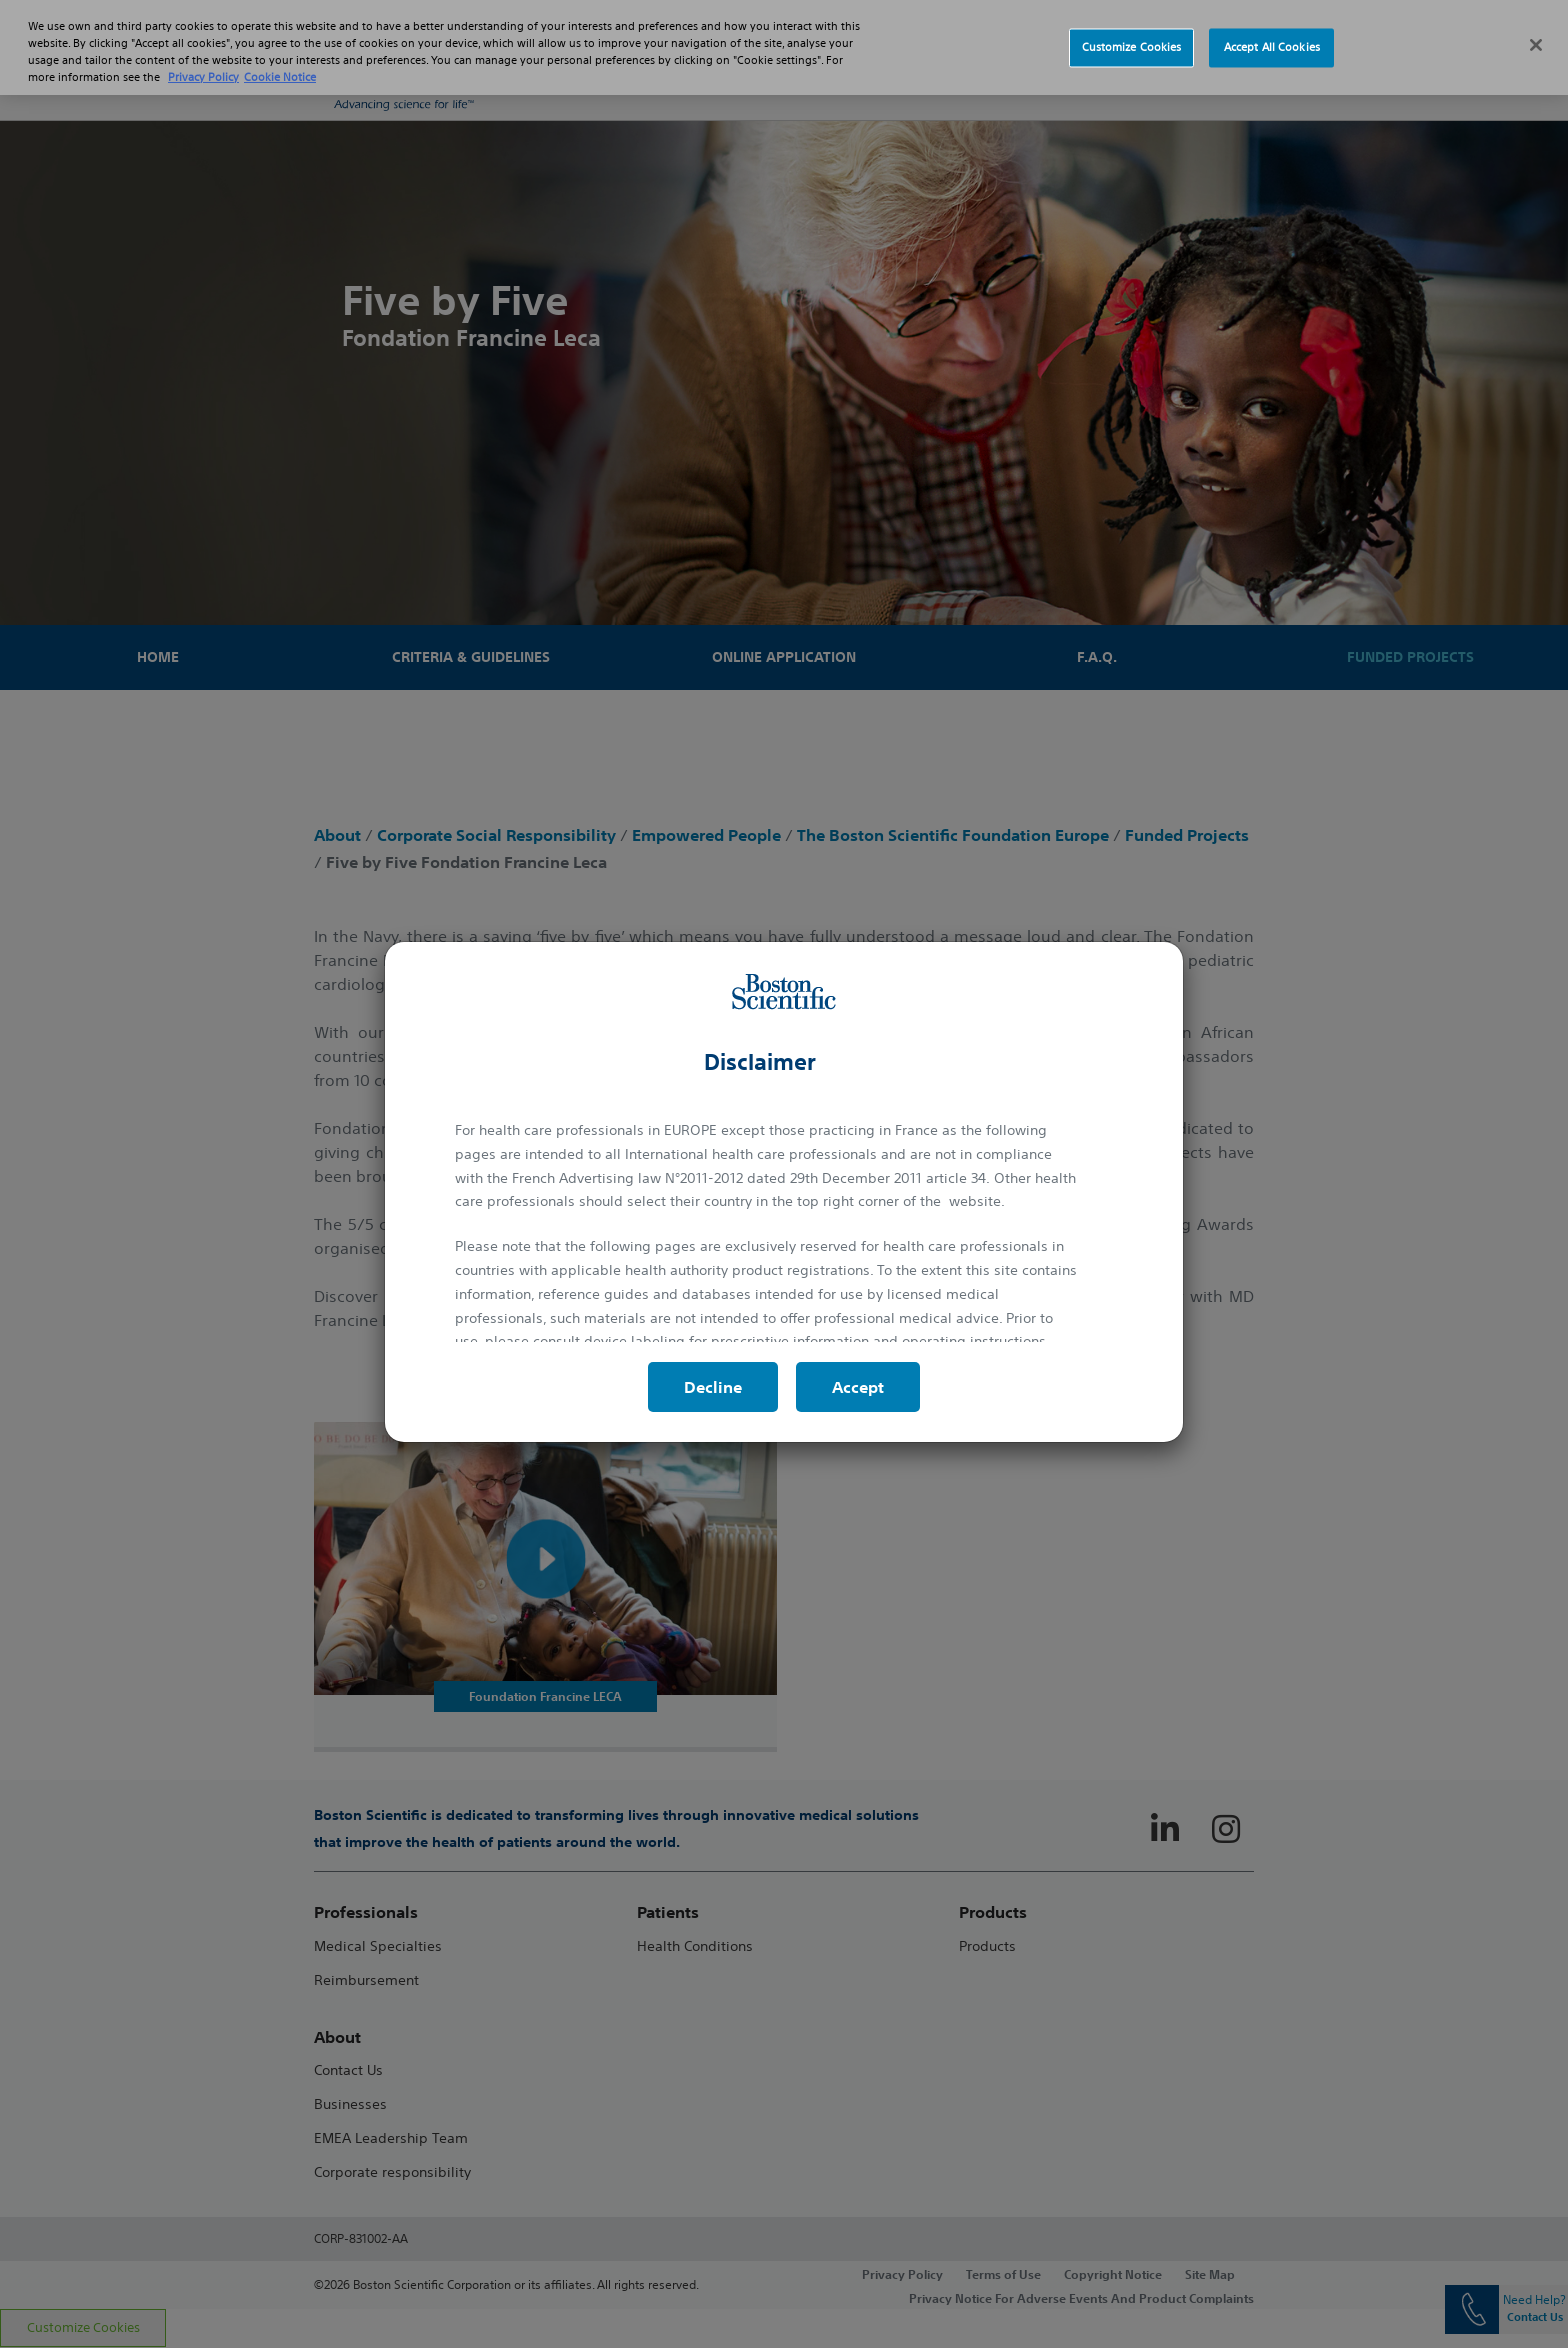 Image resolution: width=1568 pixels, height=2348 pixels. What do you see at coordinates (280, 77) in the screenshot?
I see `Cookie Notice [More information about Cookie Policy, opens in a new tab]` at bounding box center [280, 77].